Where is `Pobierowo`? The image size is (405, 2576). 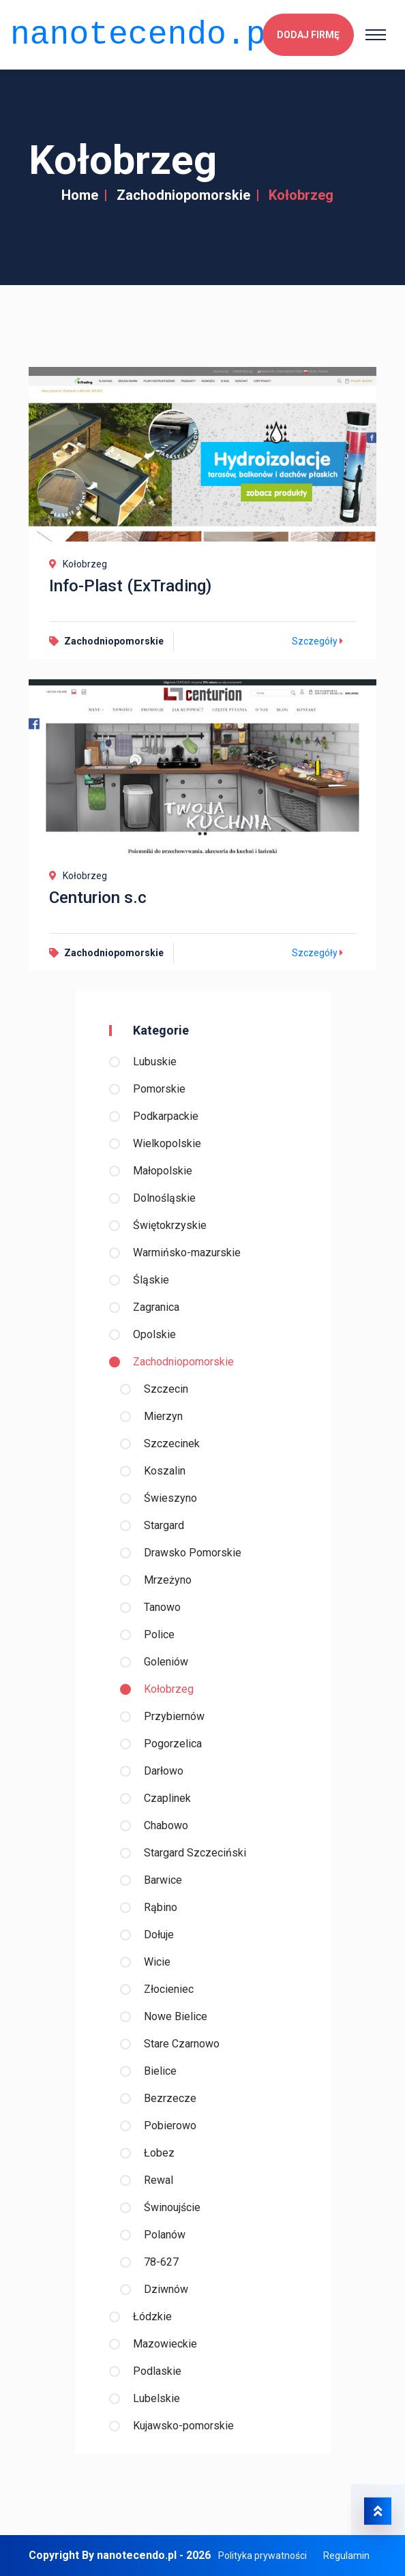 Pobierowo is located at coordinates (170, 2125).